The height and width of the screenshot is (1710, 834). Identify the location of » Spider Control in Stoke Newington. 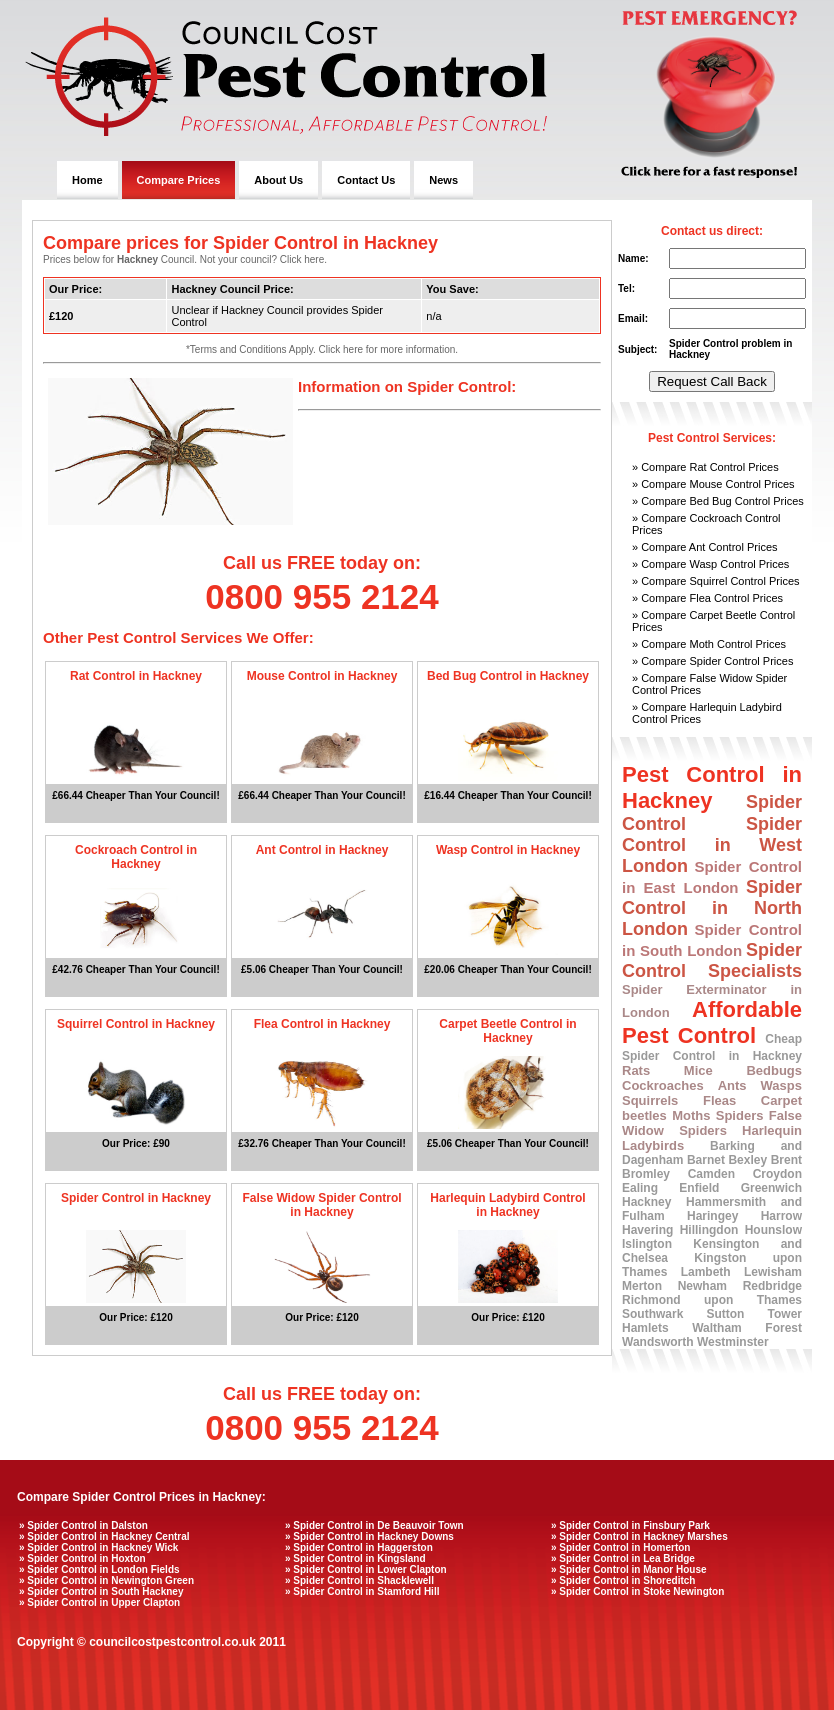
(637, 1591).